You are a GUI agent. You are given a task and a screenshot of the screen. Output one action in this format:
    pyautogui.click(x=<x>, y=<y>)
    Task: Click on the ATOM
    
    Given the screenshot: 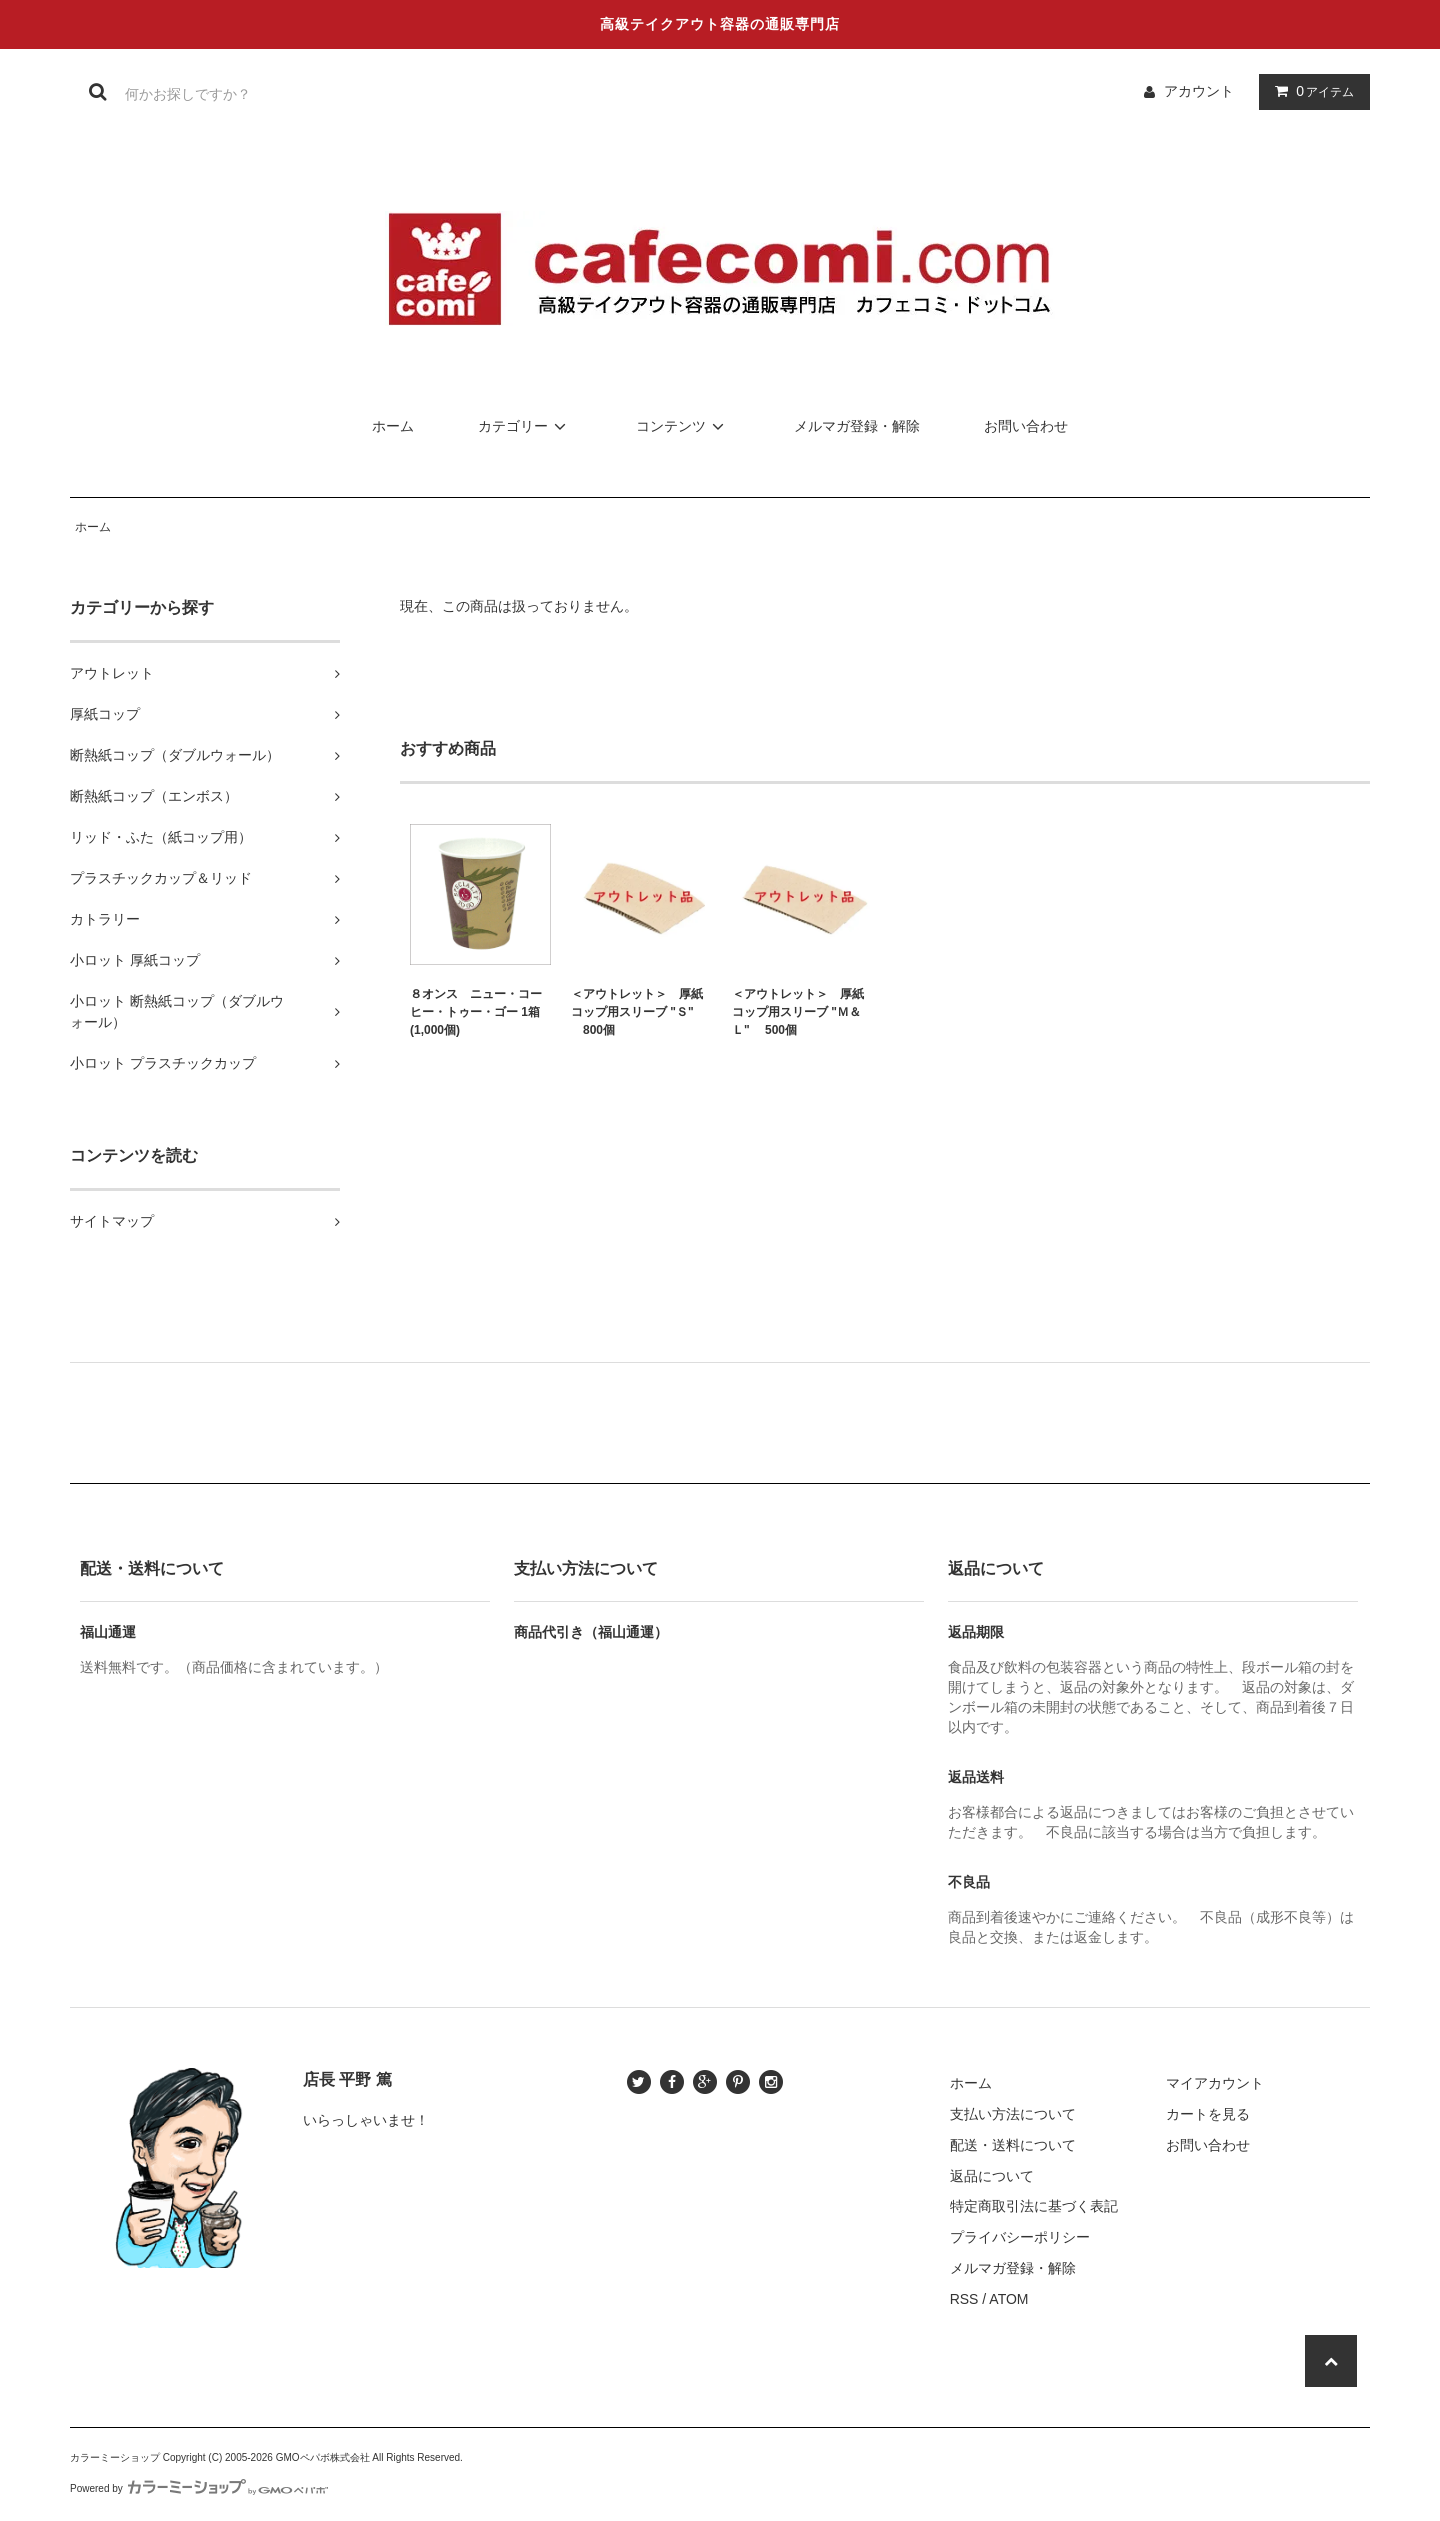 What is the action you would take?
    pyautogui.click(x=1008, y=2299)
    